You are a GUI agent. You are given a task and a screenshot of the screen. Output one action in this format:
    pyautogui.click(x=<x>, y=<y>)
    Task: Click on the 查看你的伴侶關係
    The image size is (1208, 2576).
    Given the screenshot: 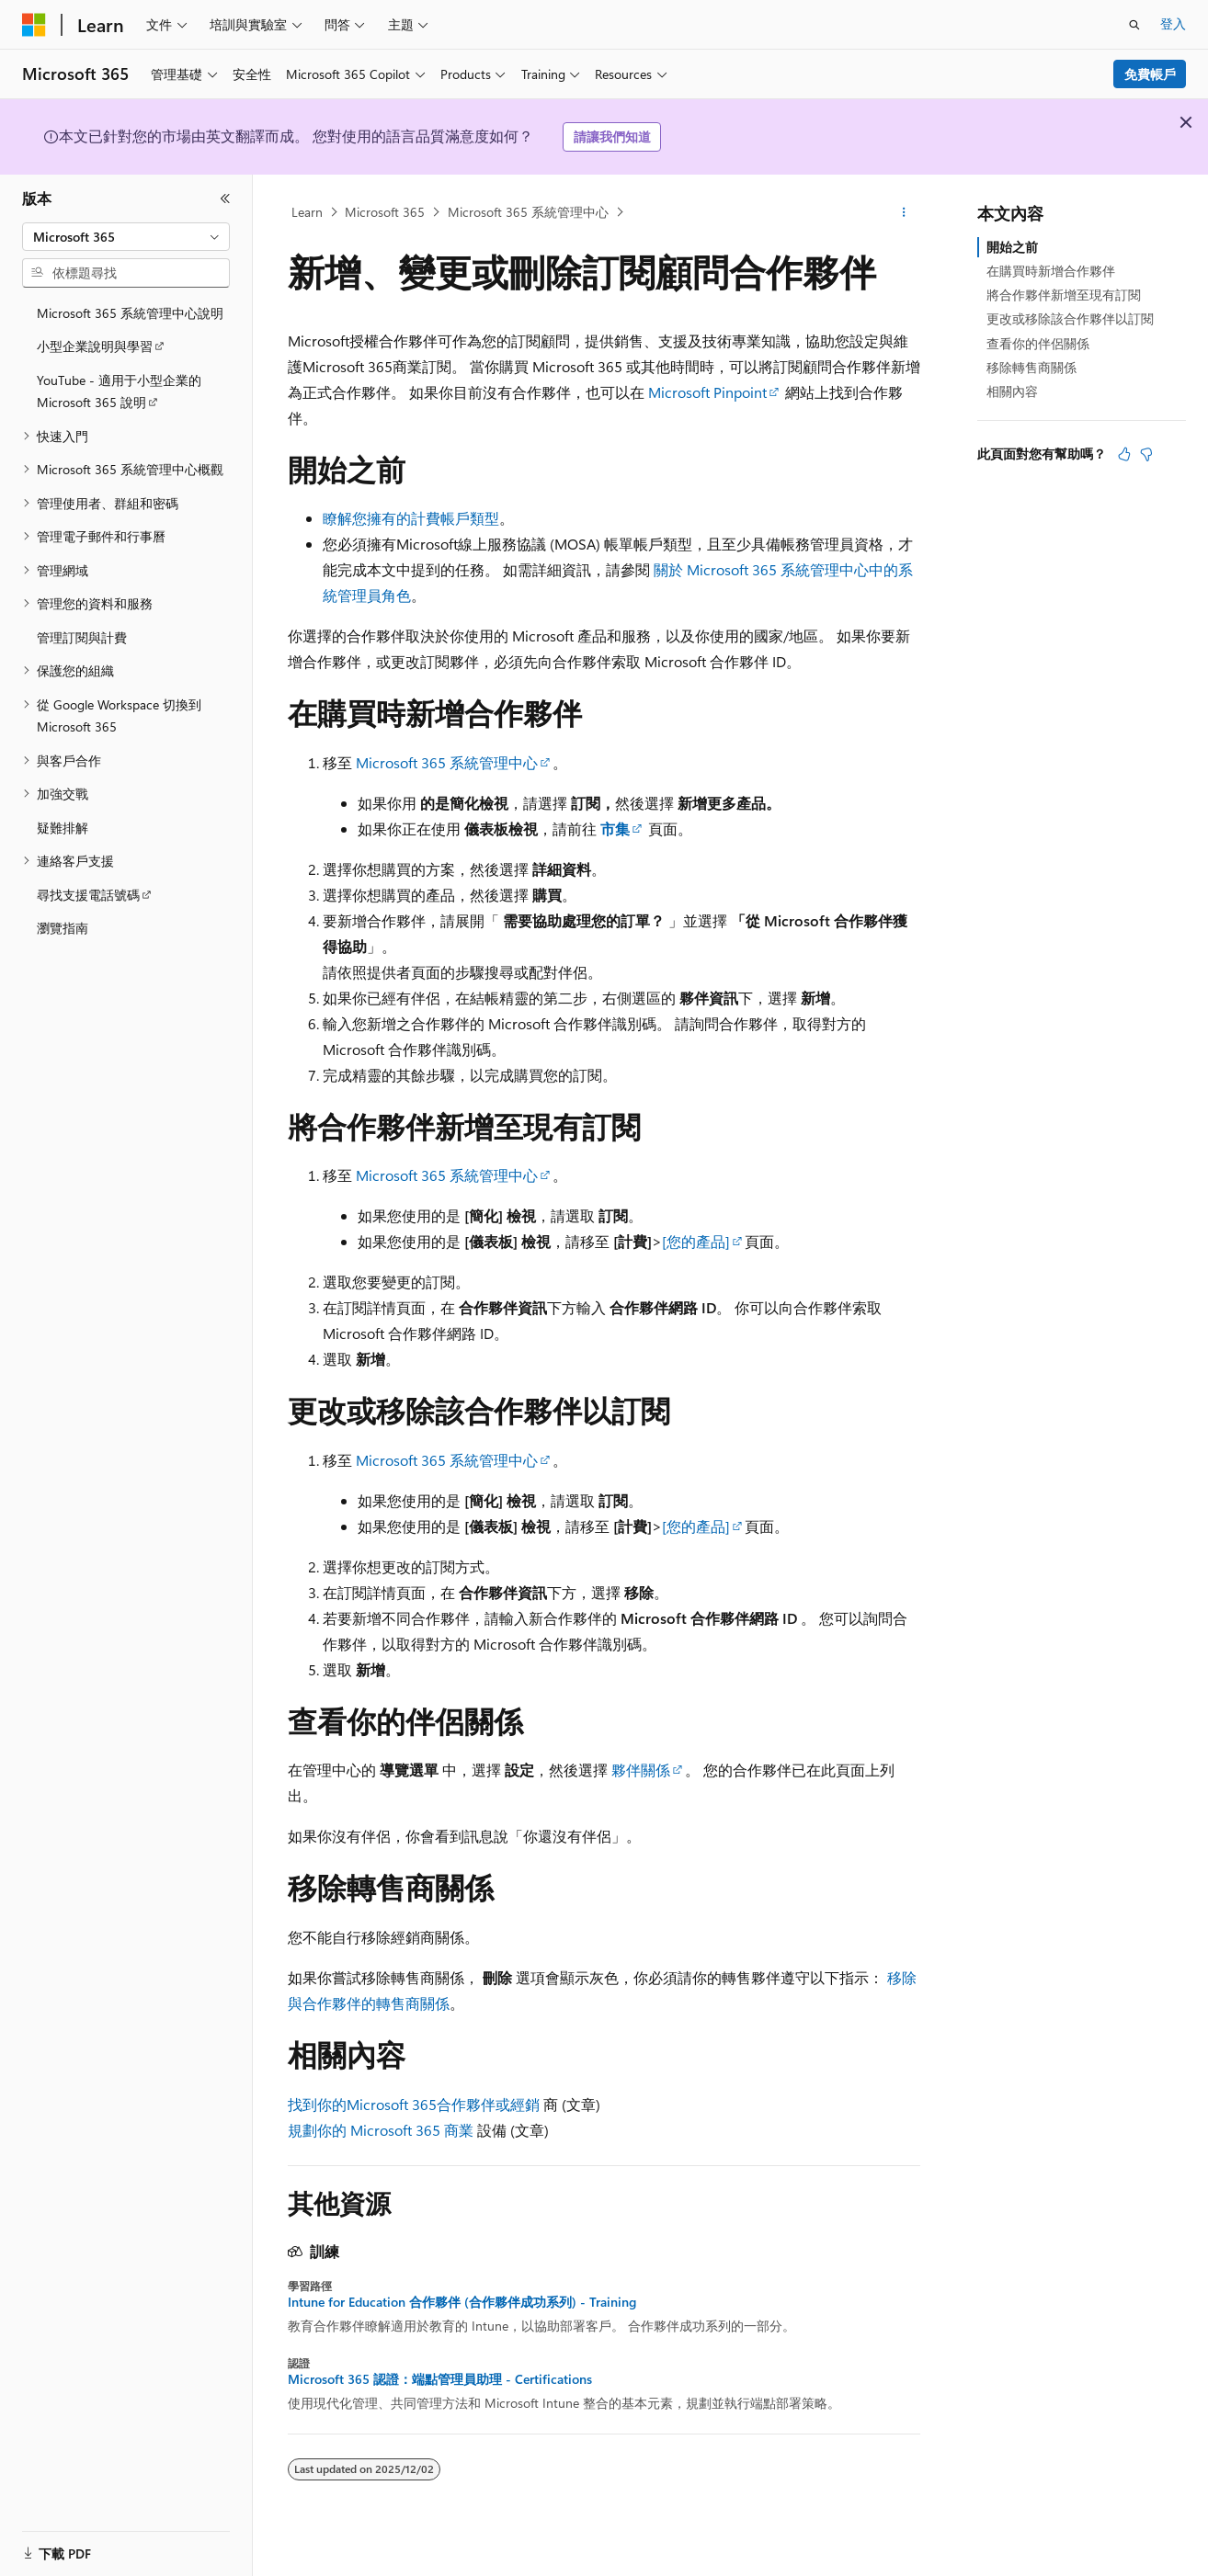 What is the action you would take?
    pyautogui.click(x=1037, y=343)
    